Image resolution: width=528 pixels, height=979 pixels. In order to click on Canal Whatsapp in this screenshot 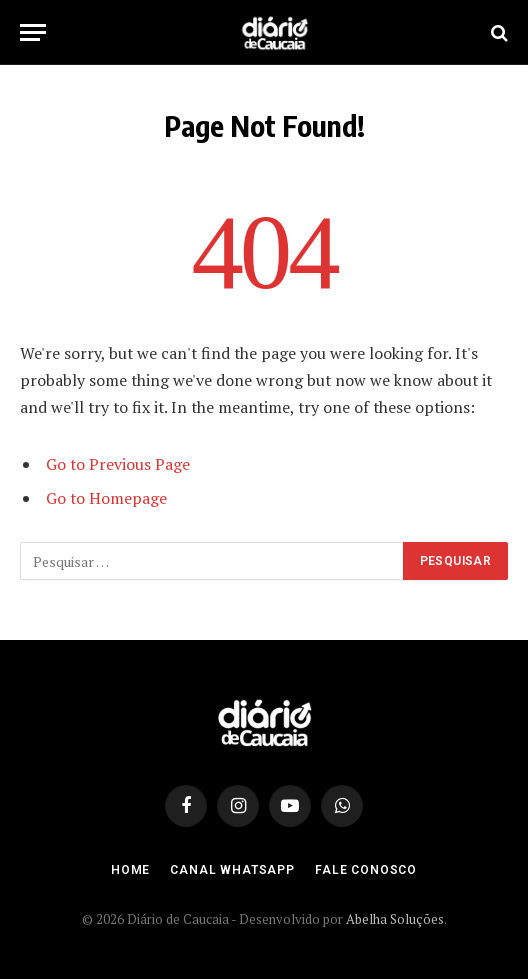, I will do `click(232, 870)`.